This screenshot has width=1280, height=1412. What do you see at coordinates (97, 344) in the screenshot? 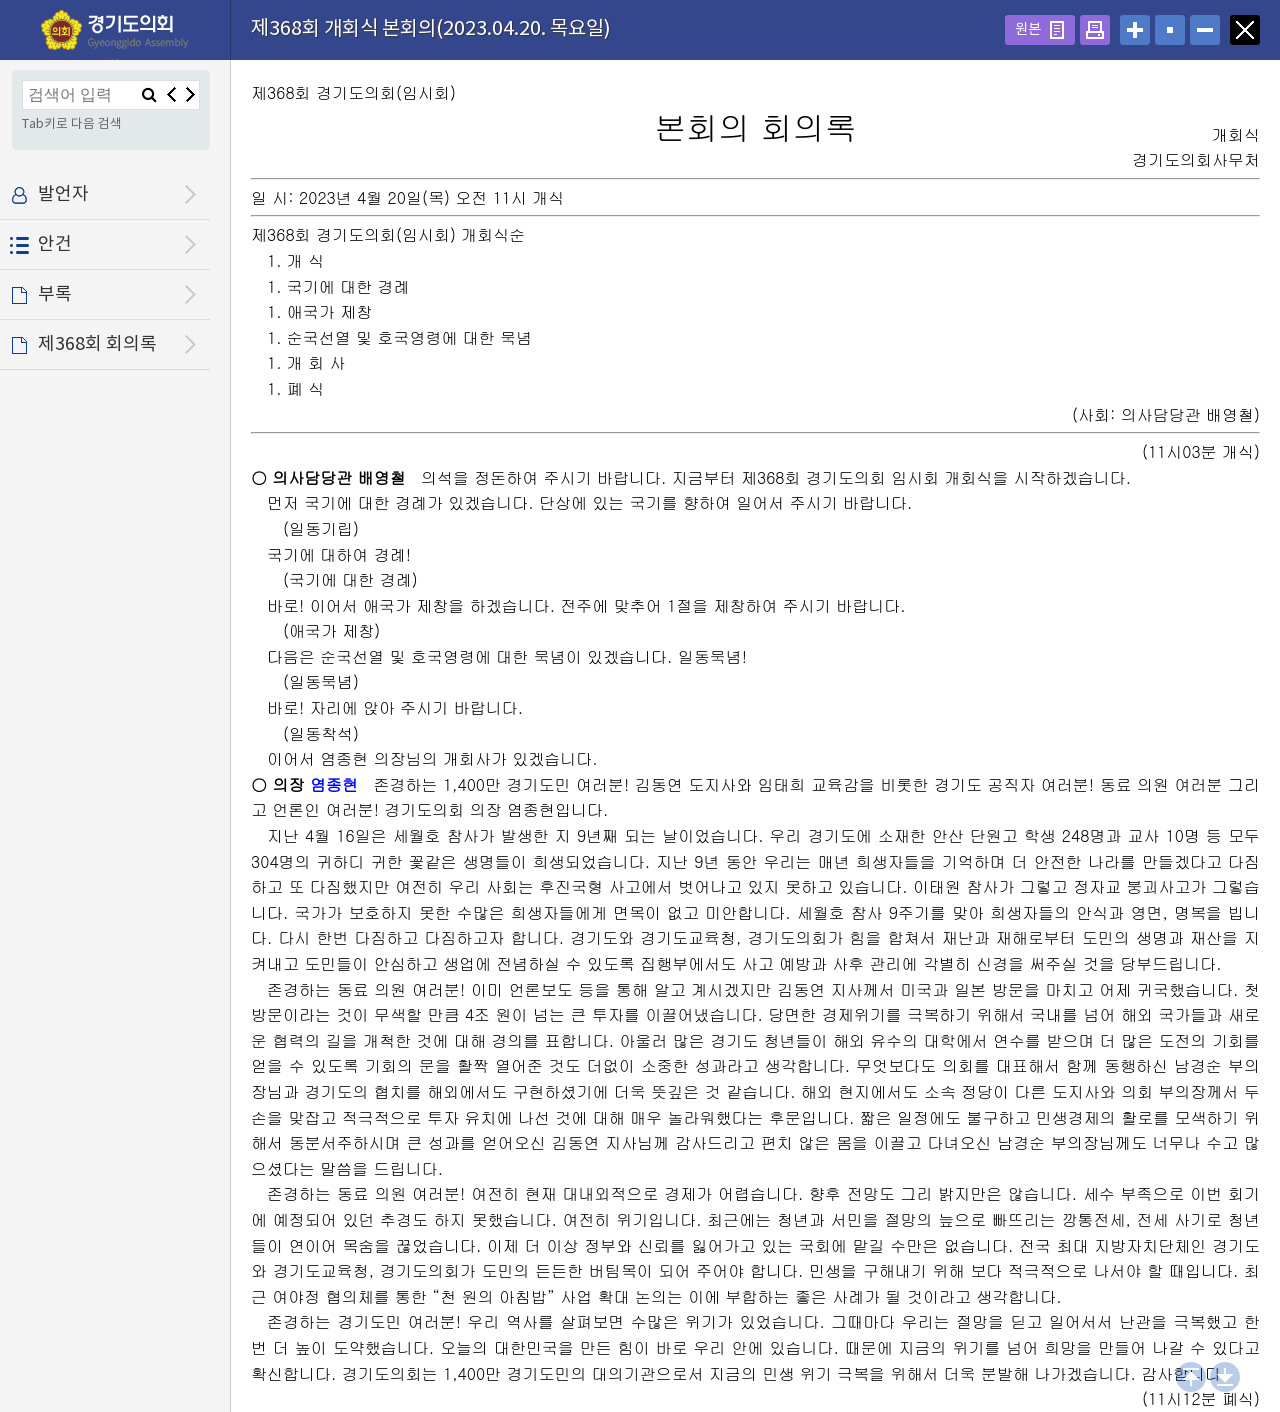
I see `제368회 회의록` at bounding box center [97, 344].